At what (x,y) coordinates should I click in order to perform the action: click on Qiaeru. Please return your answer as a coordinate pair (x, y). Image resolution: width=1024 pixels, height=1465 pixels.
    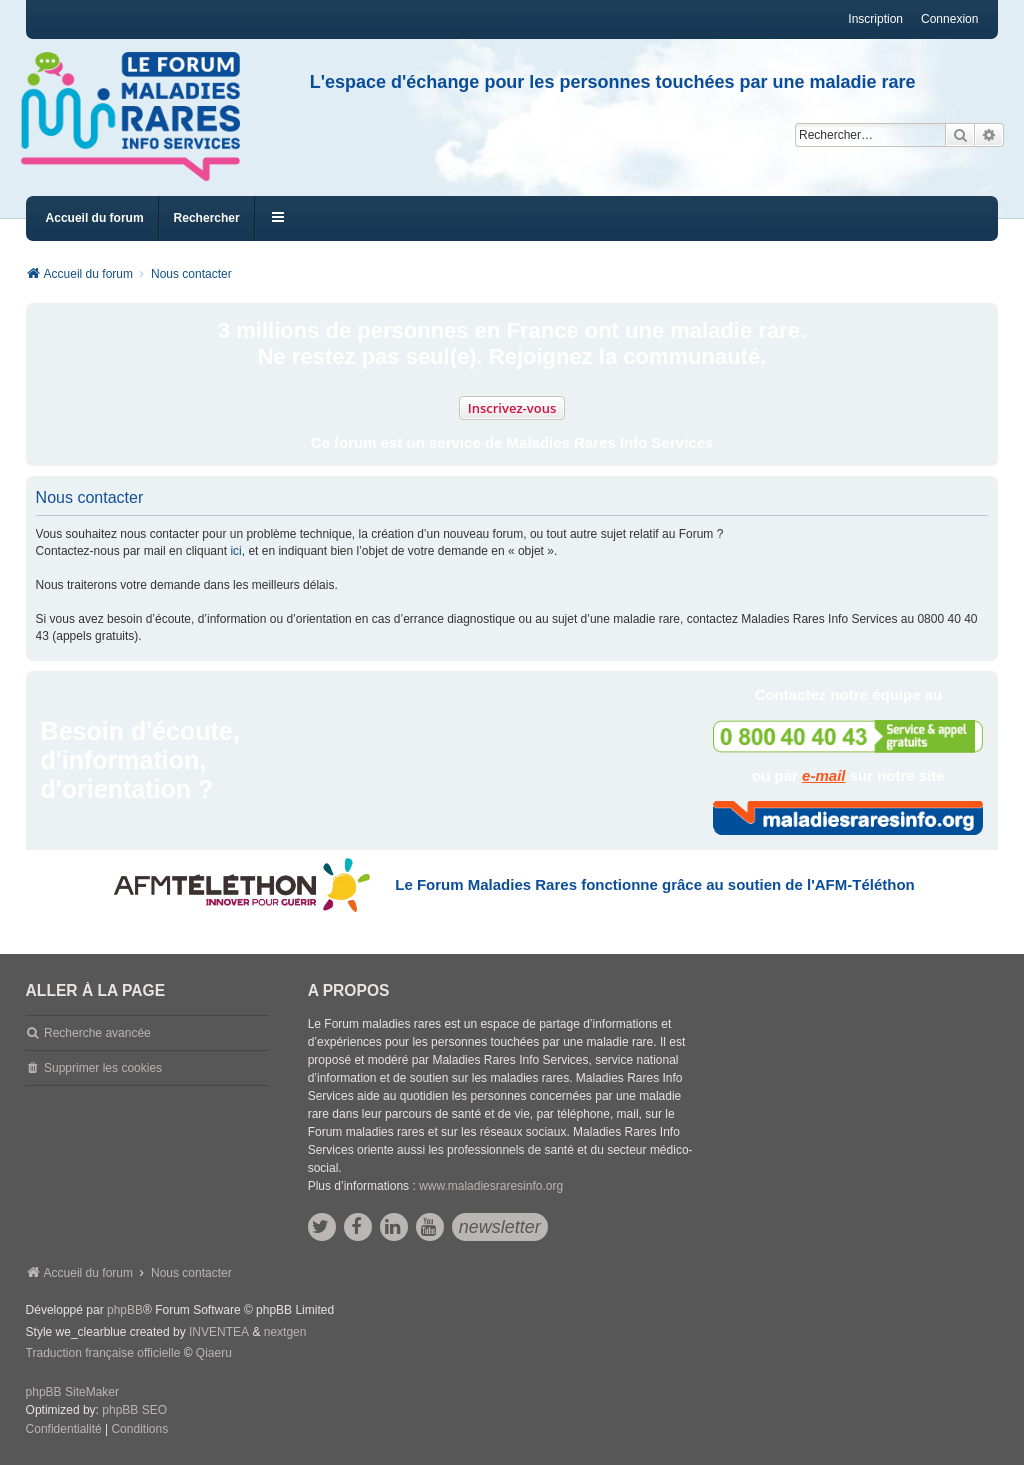
    Looking at the image, I should click on (214, 1353).